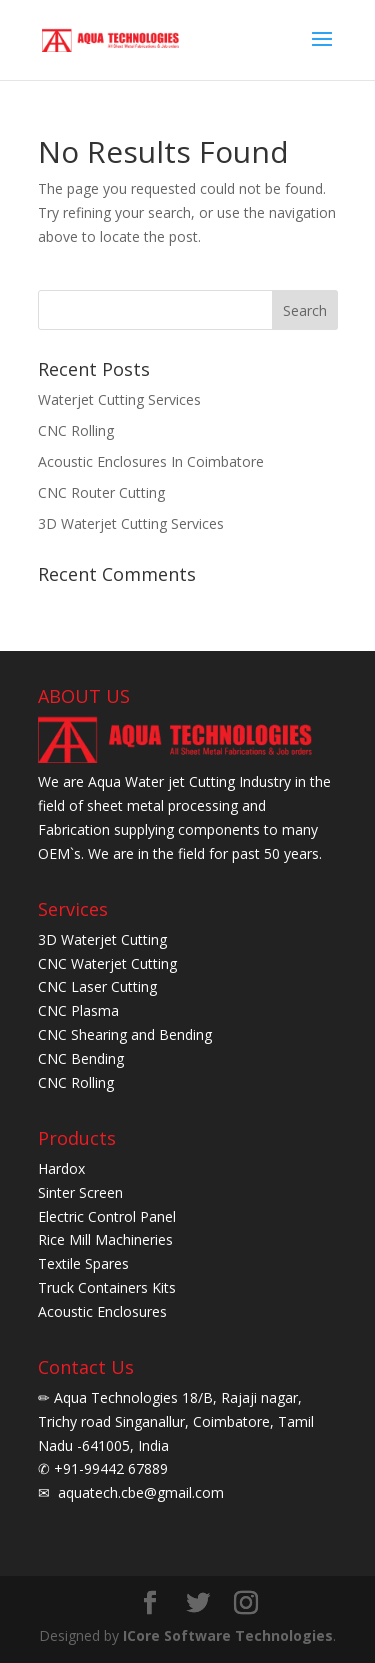 This screenshot has width=375, height=1663. I want to click on CNC Bending [CNC bending], so click(81, 1058).